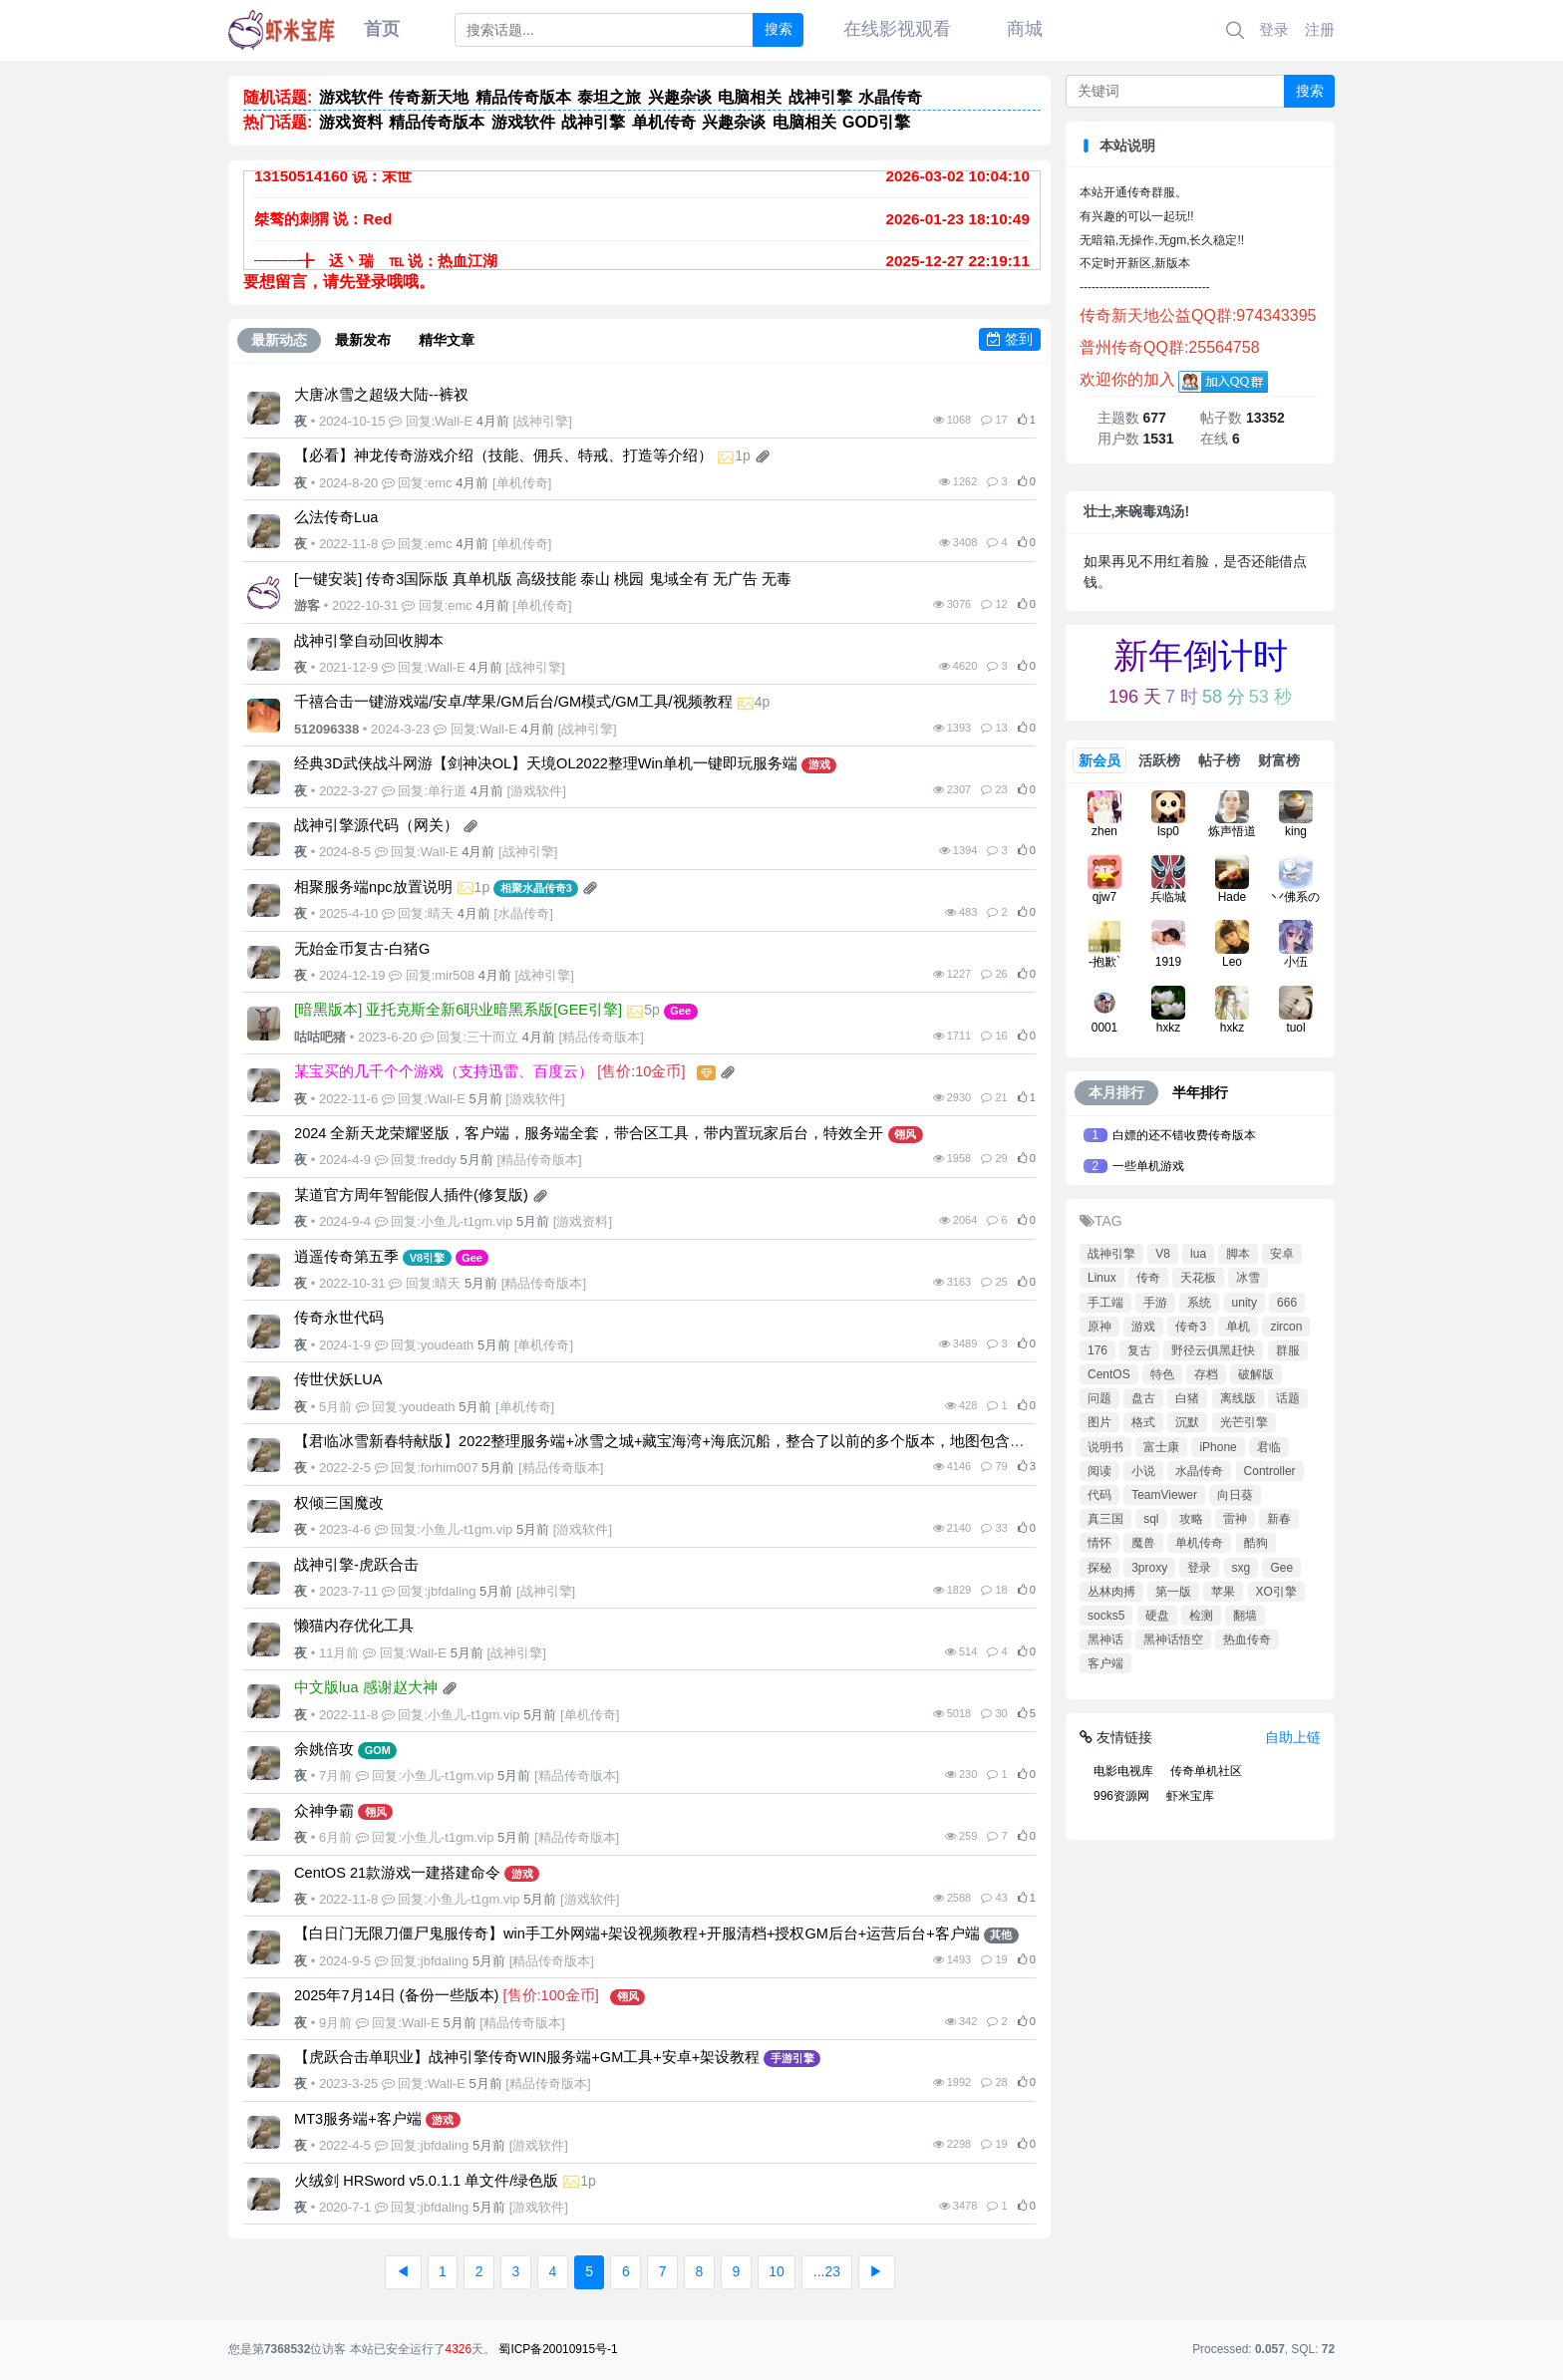  Describe the element at coordinates (1099, 1543) in the screenshot. I see `情怀` at that location.